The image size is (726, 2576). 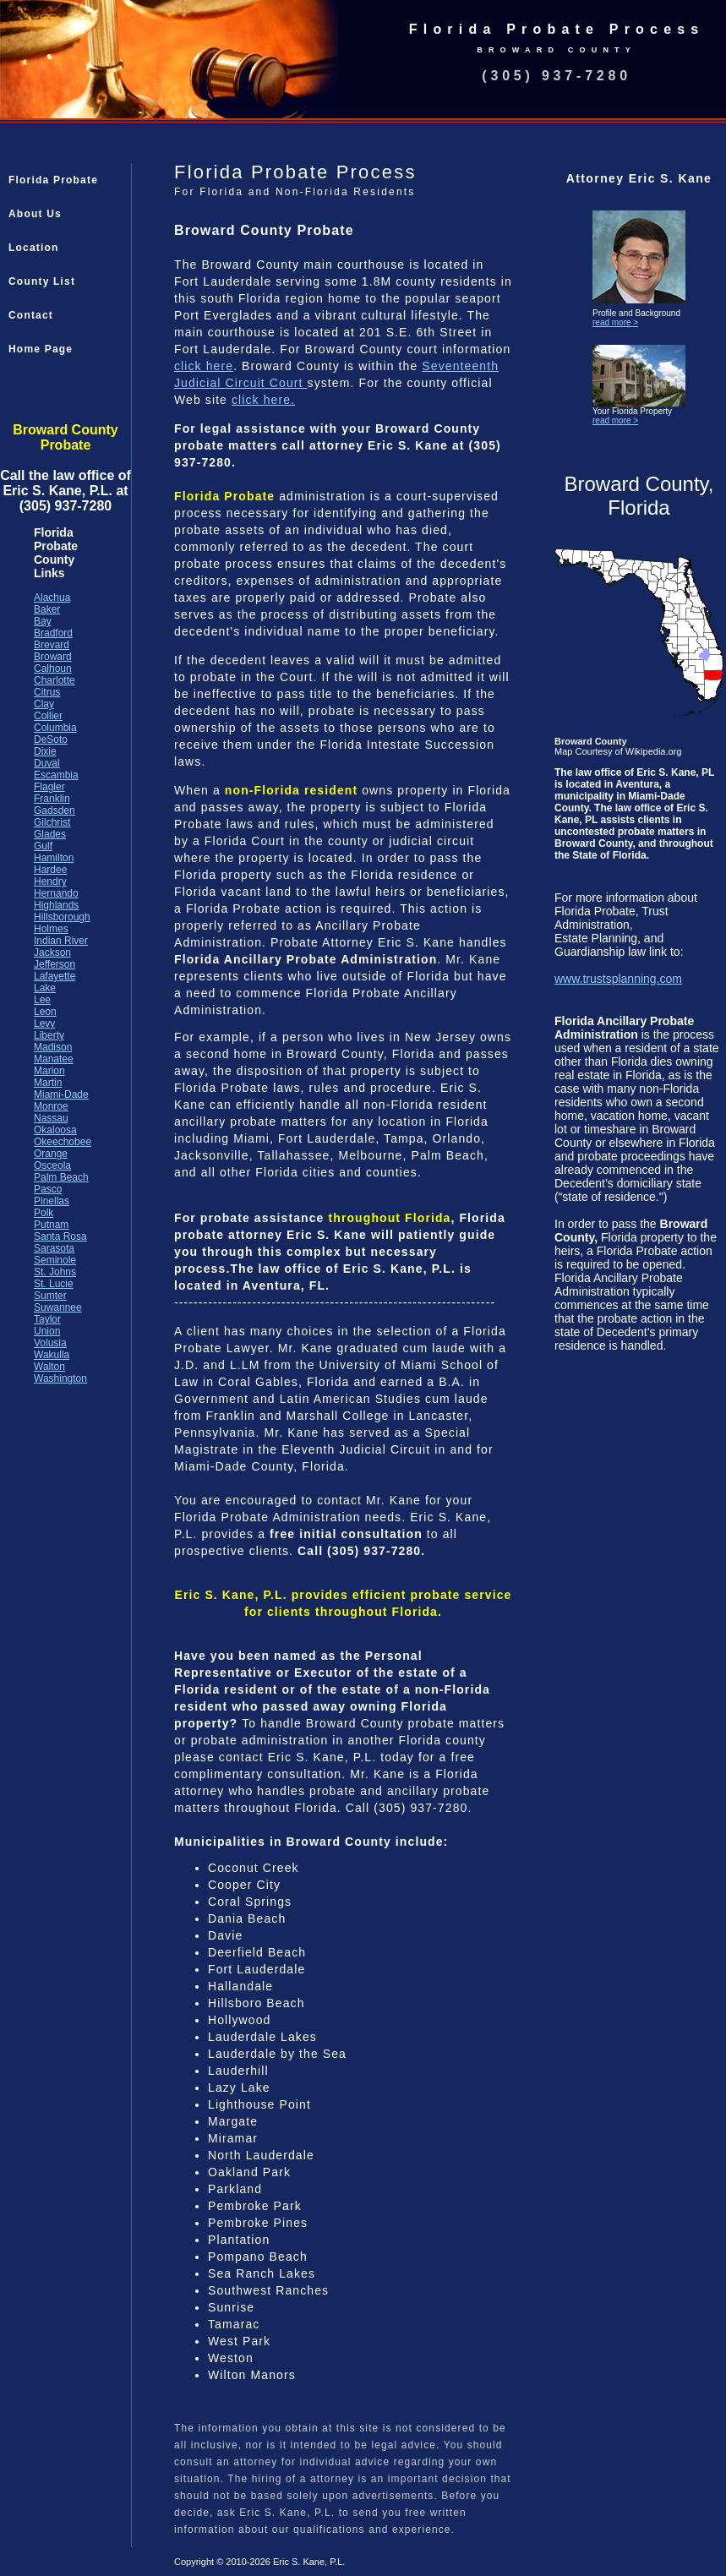 I want to click on Flagler, so click(x=49, y=787).